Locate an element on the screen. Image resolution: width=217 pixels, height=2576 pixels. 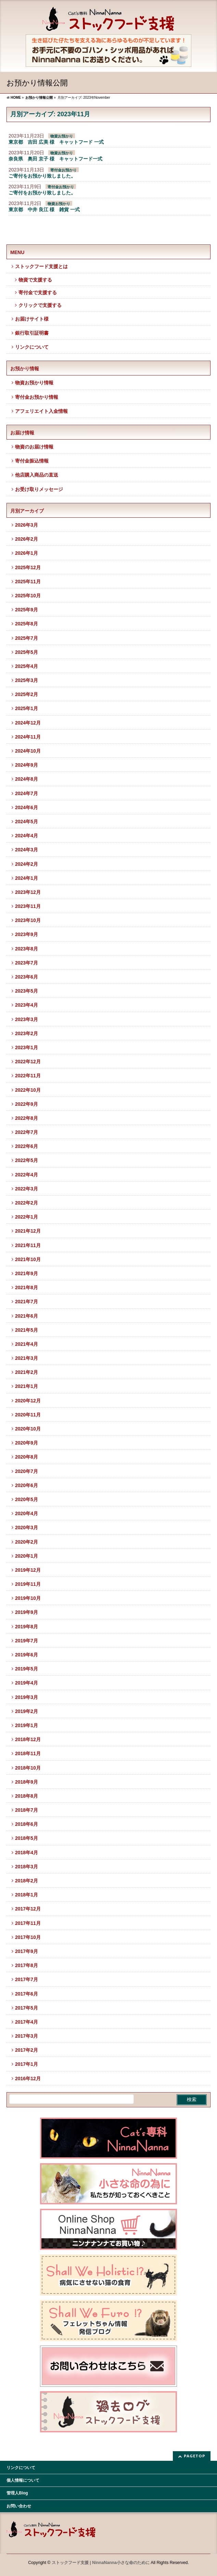
2021年9月 is located at coordinates (26, 1273).